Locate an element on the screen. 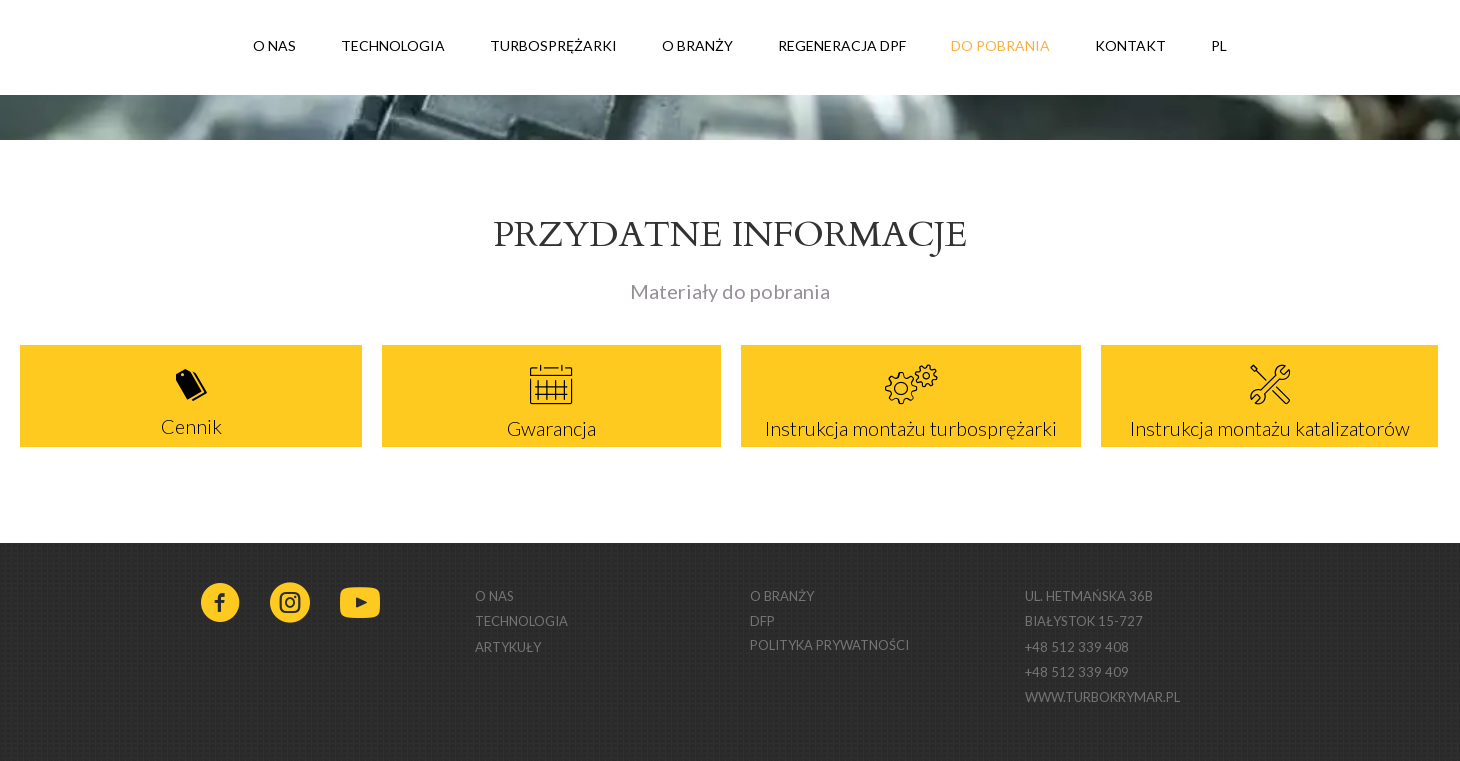 This screenshot has height=761, width=1460. O BRANŻY is located at coordinates (697, 45).